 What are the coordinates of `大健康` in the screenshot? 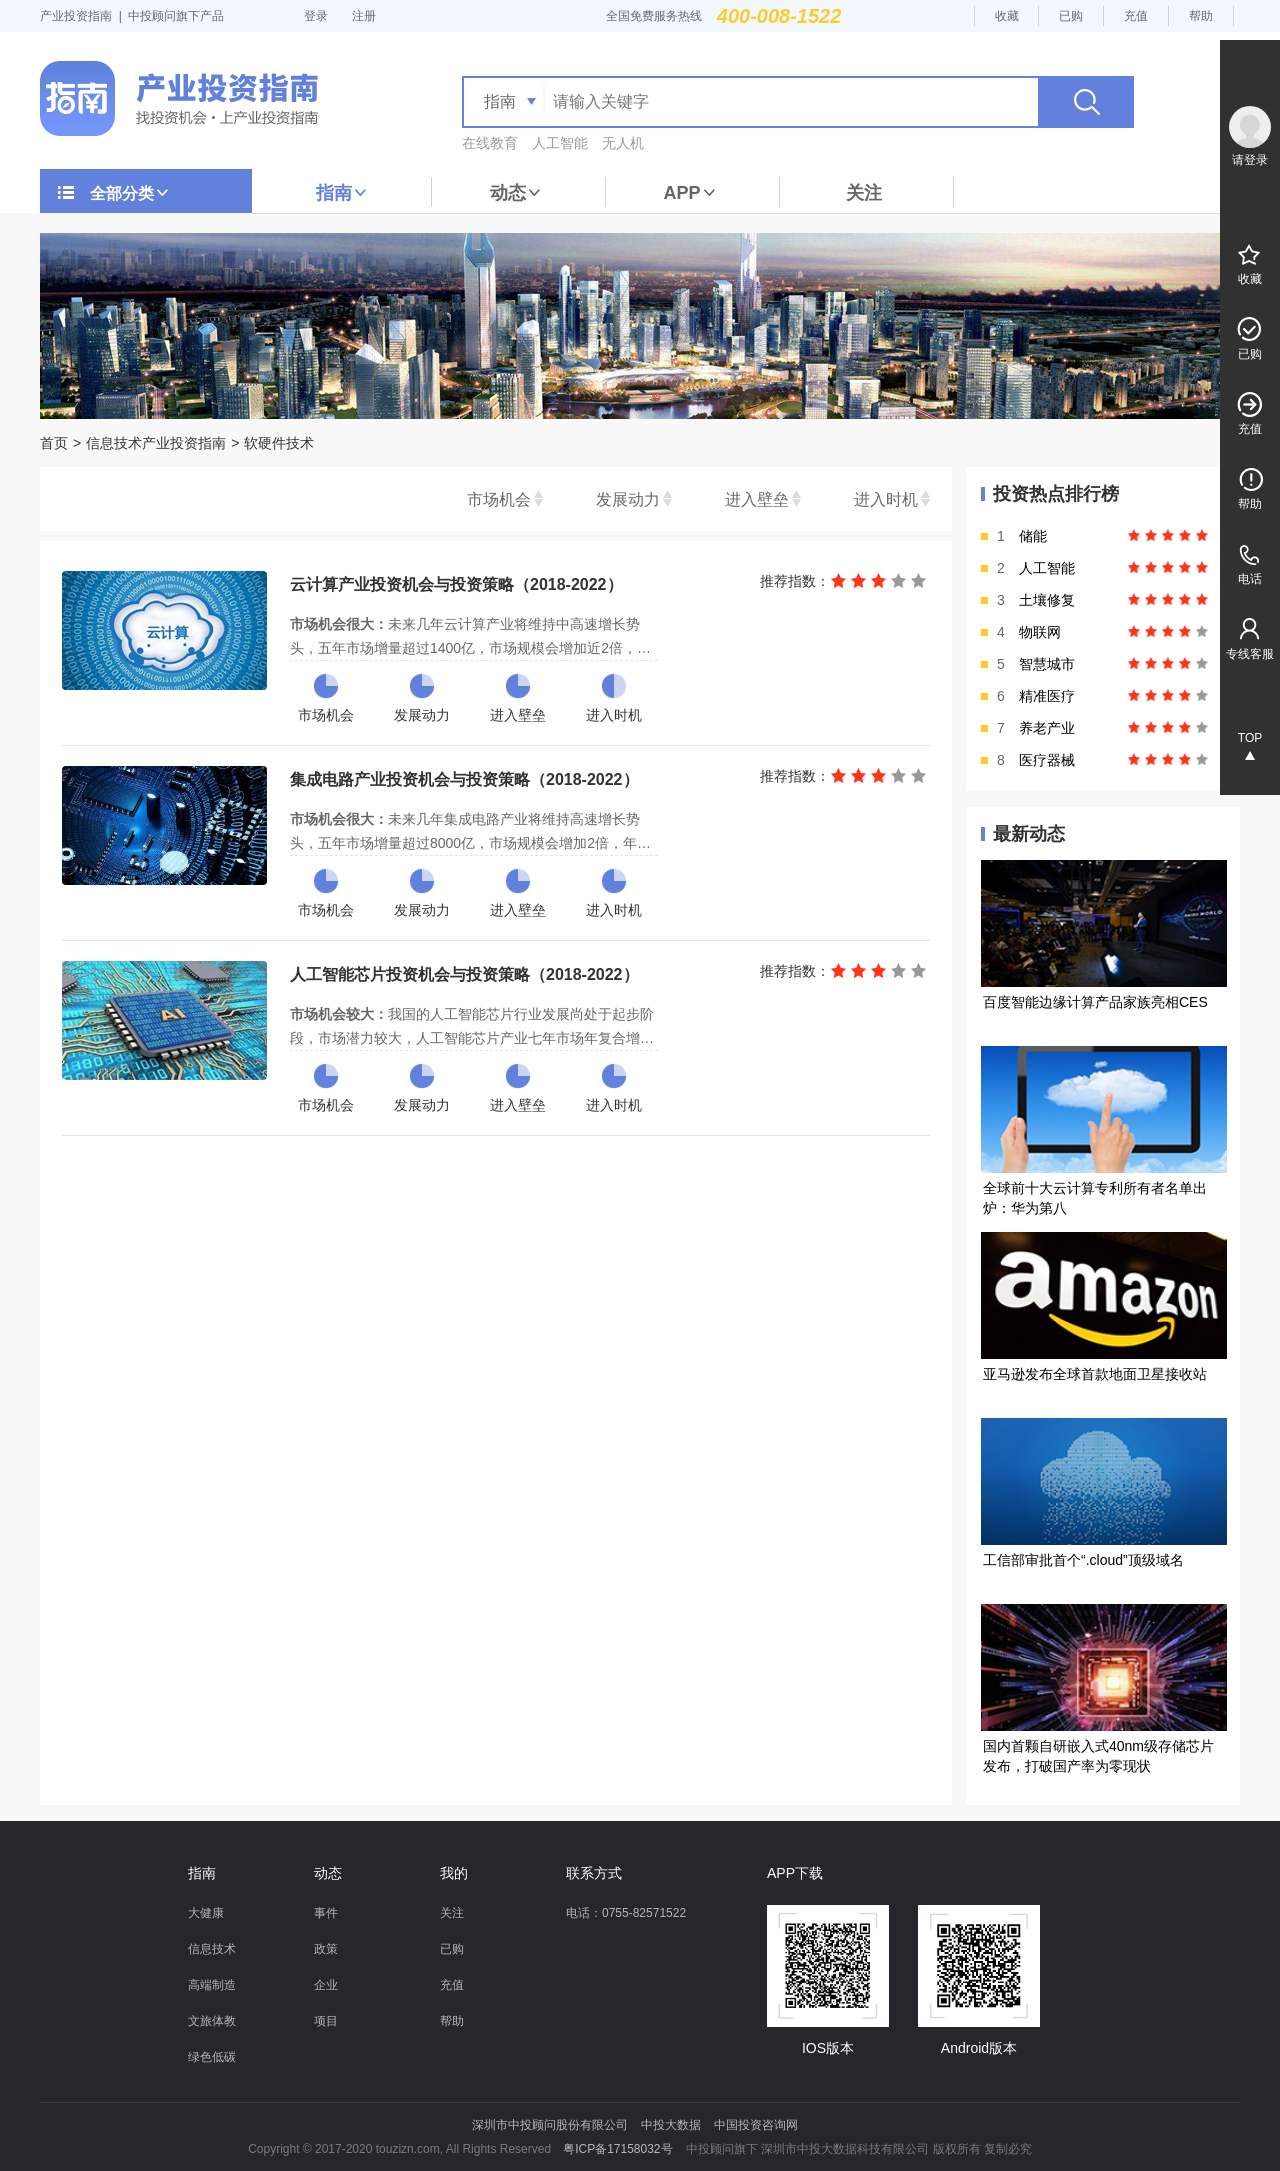 It's located at (206, 1913).